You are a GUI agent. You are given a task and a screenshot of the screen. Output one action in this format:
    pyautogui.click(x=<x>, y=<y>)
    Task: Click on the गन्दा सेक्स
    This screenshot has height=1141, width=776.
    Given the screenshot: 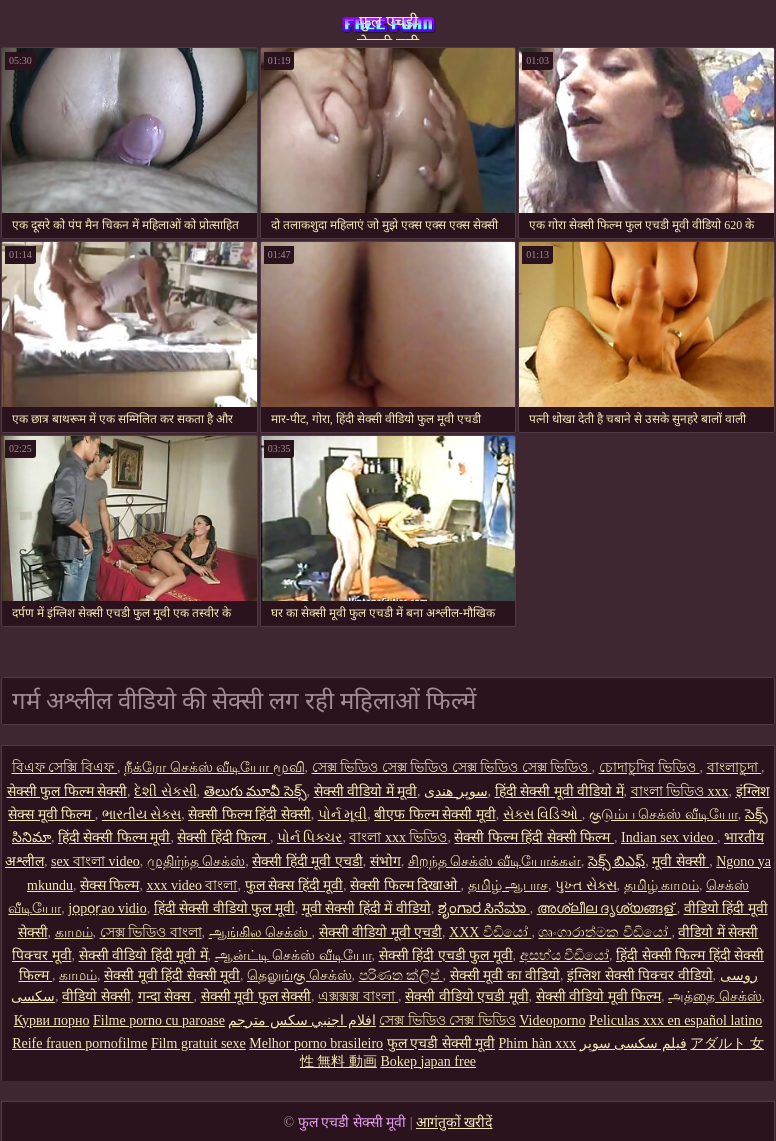 What is the action you would take?
    pyautogui.click(x=166, y=996)
    